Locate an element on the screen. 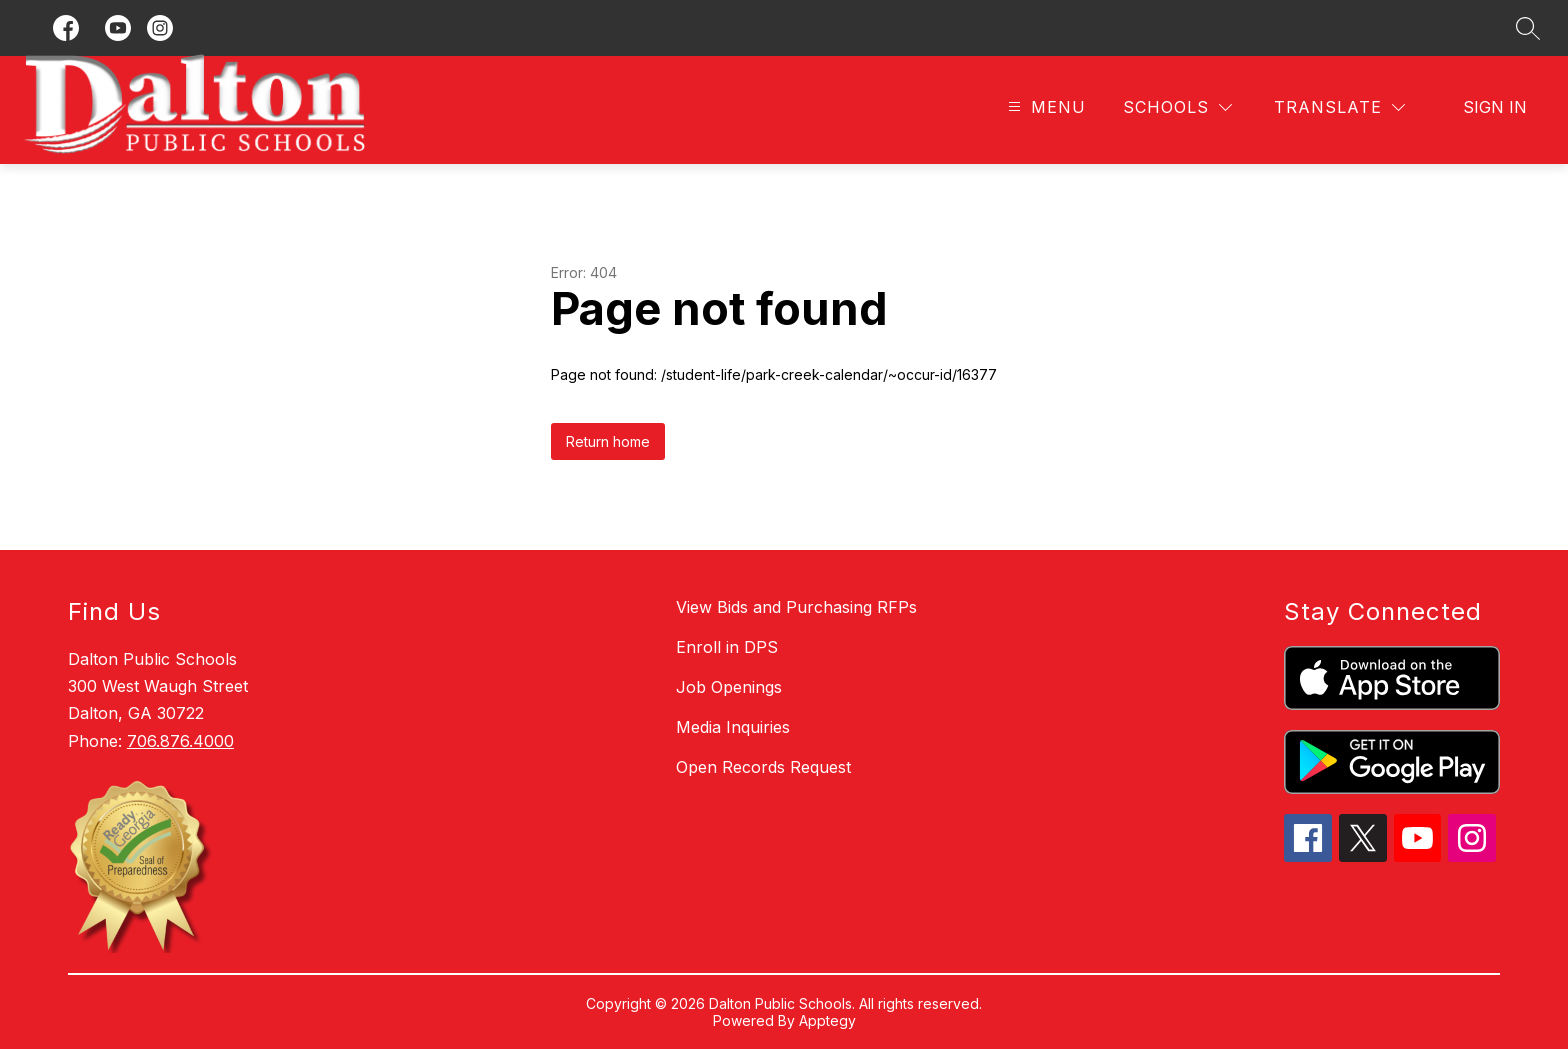 This screenshot has width=1568, height=1049. [Open menu] is located at coordinates (1044, 107).